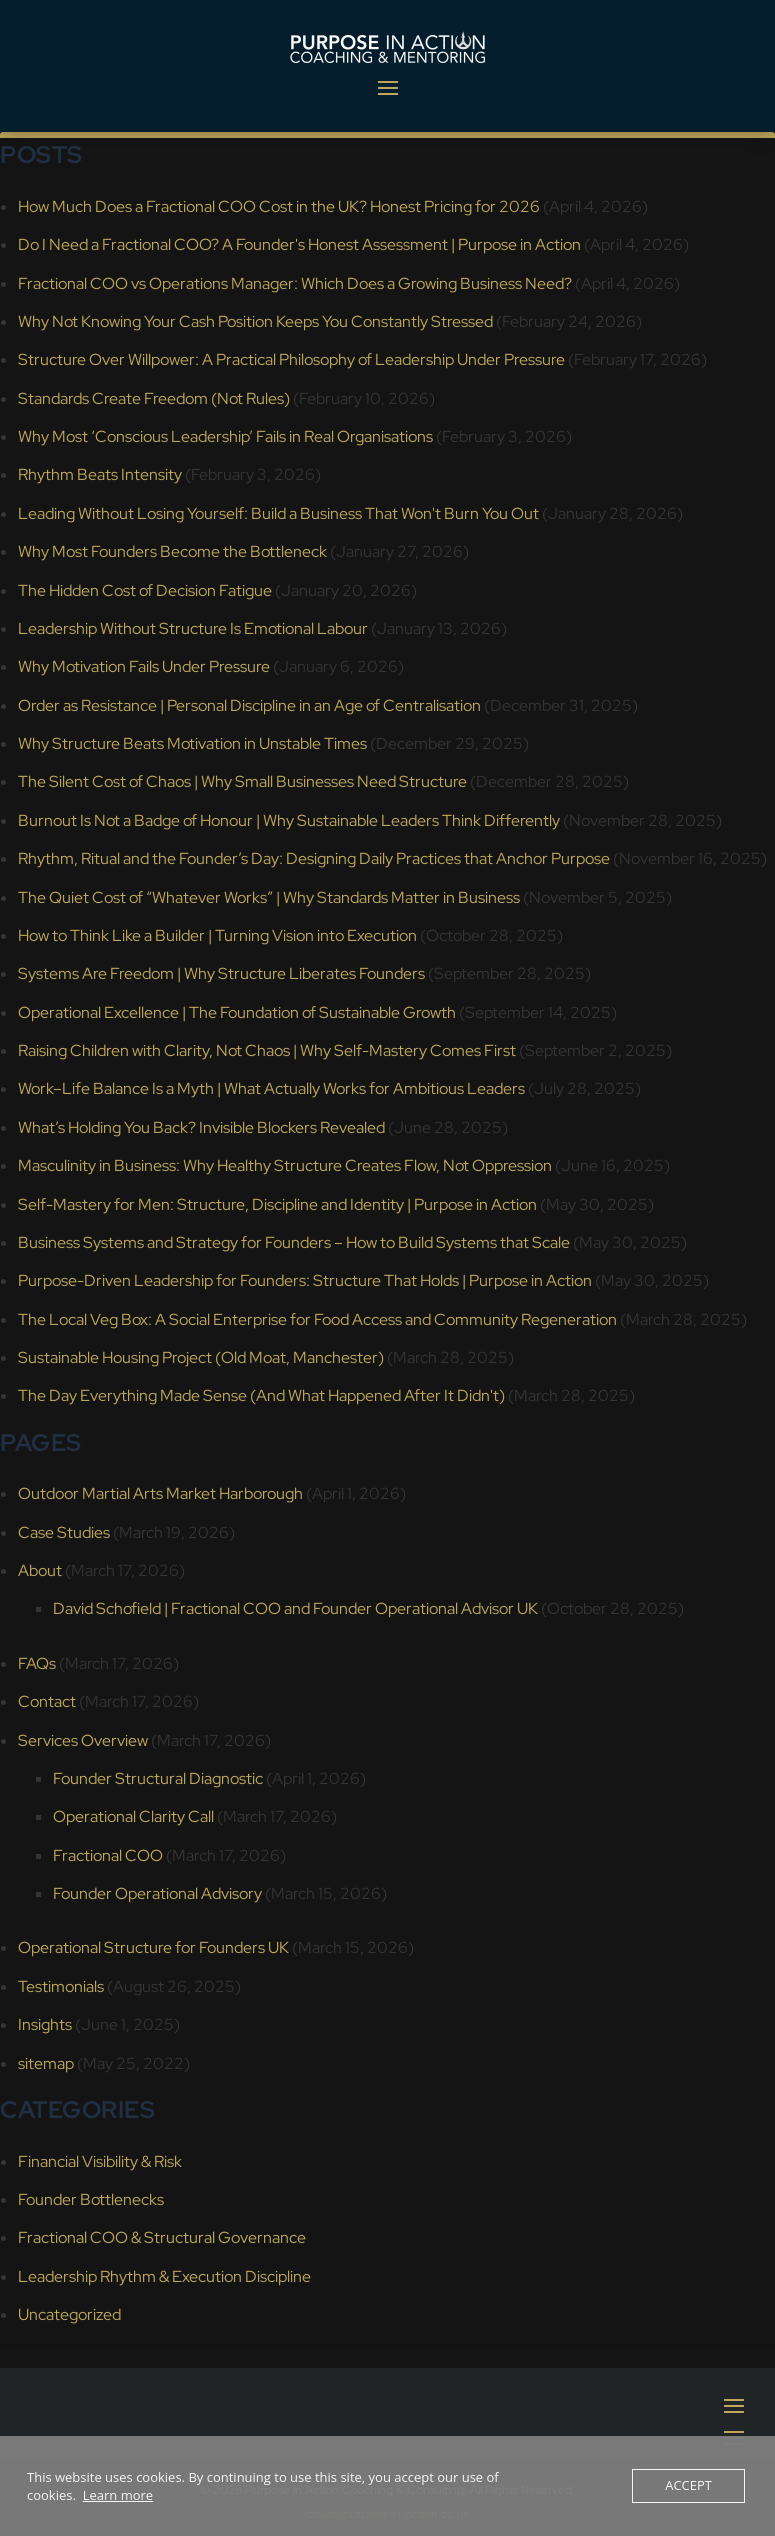 This screenshot has height=2536, width=775. Describe the element at coordinates (225, 436) in the screenshot. I see `Why Most ‘Conscious Leadership’ Fails in Real Organisations` at that location.